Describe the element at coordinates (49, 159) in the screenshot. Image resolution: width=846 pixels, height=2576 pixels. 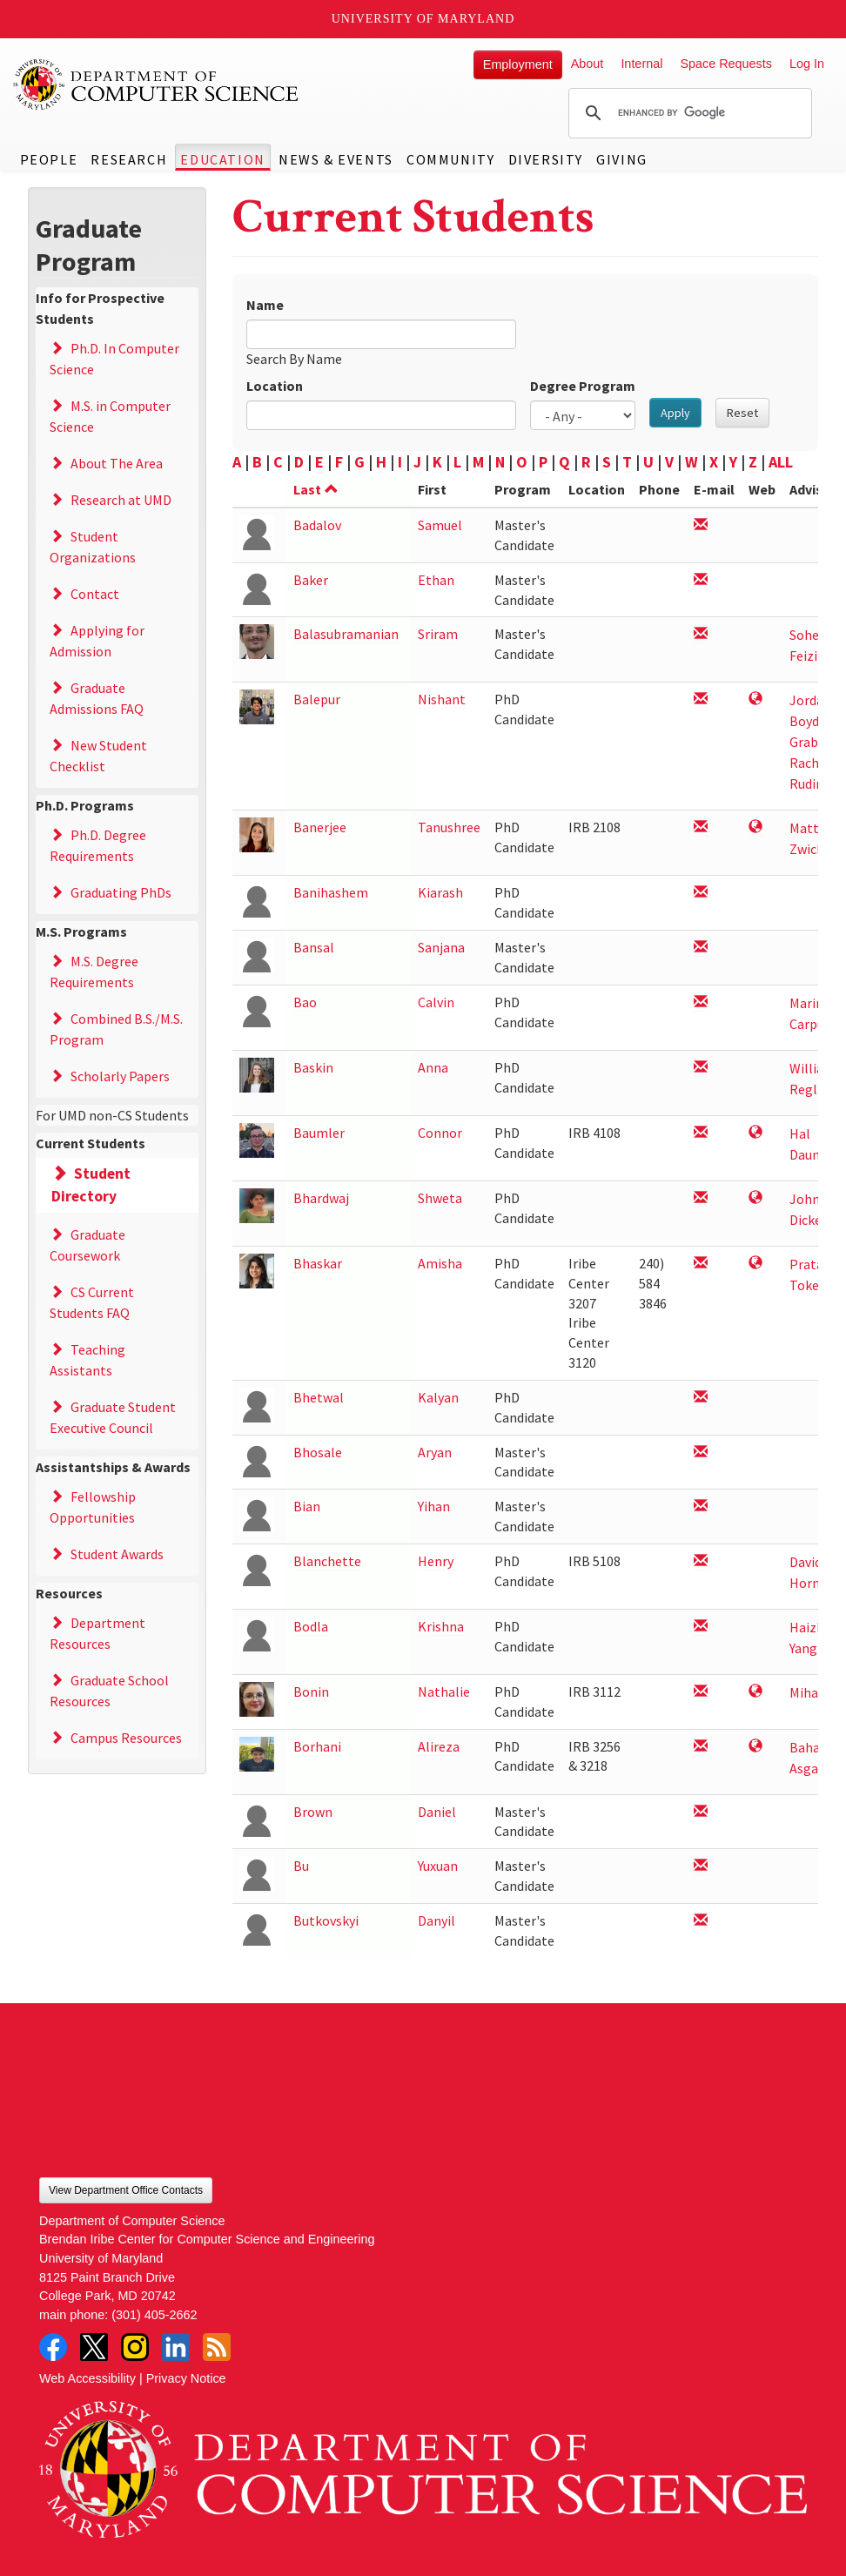
I see `People` at that location.